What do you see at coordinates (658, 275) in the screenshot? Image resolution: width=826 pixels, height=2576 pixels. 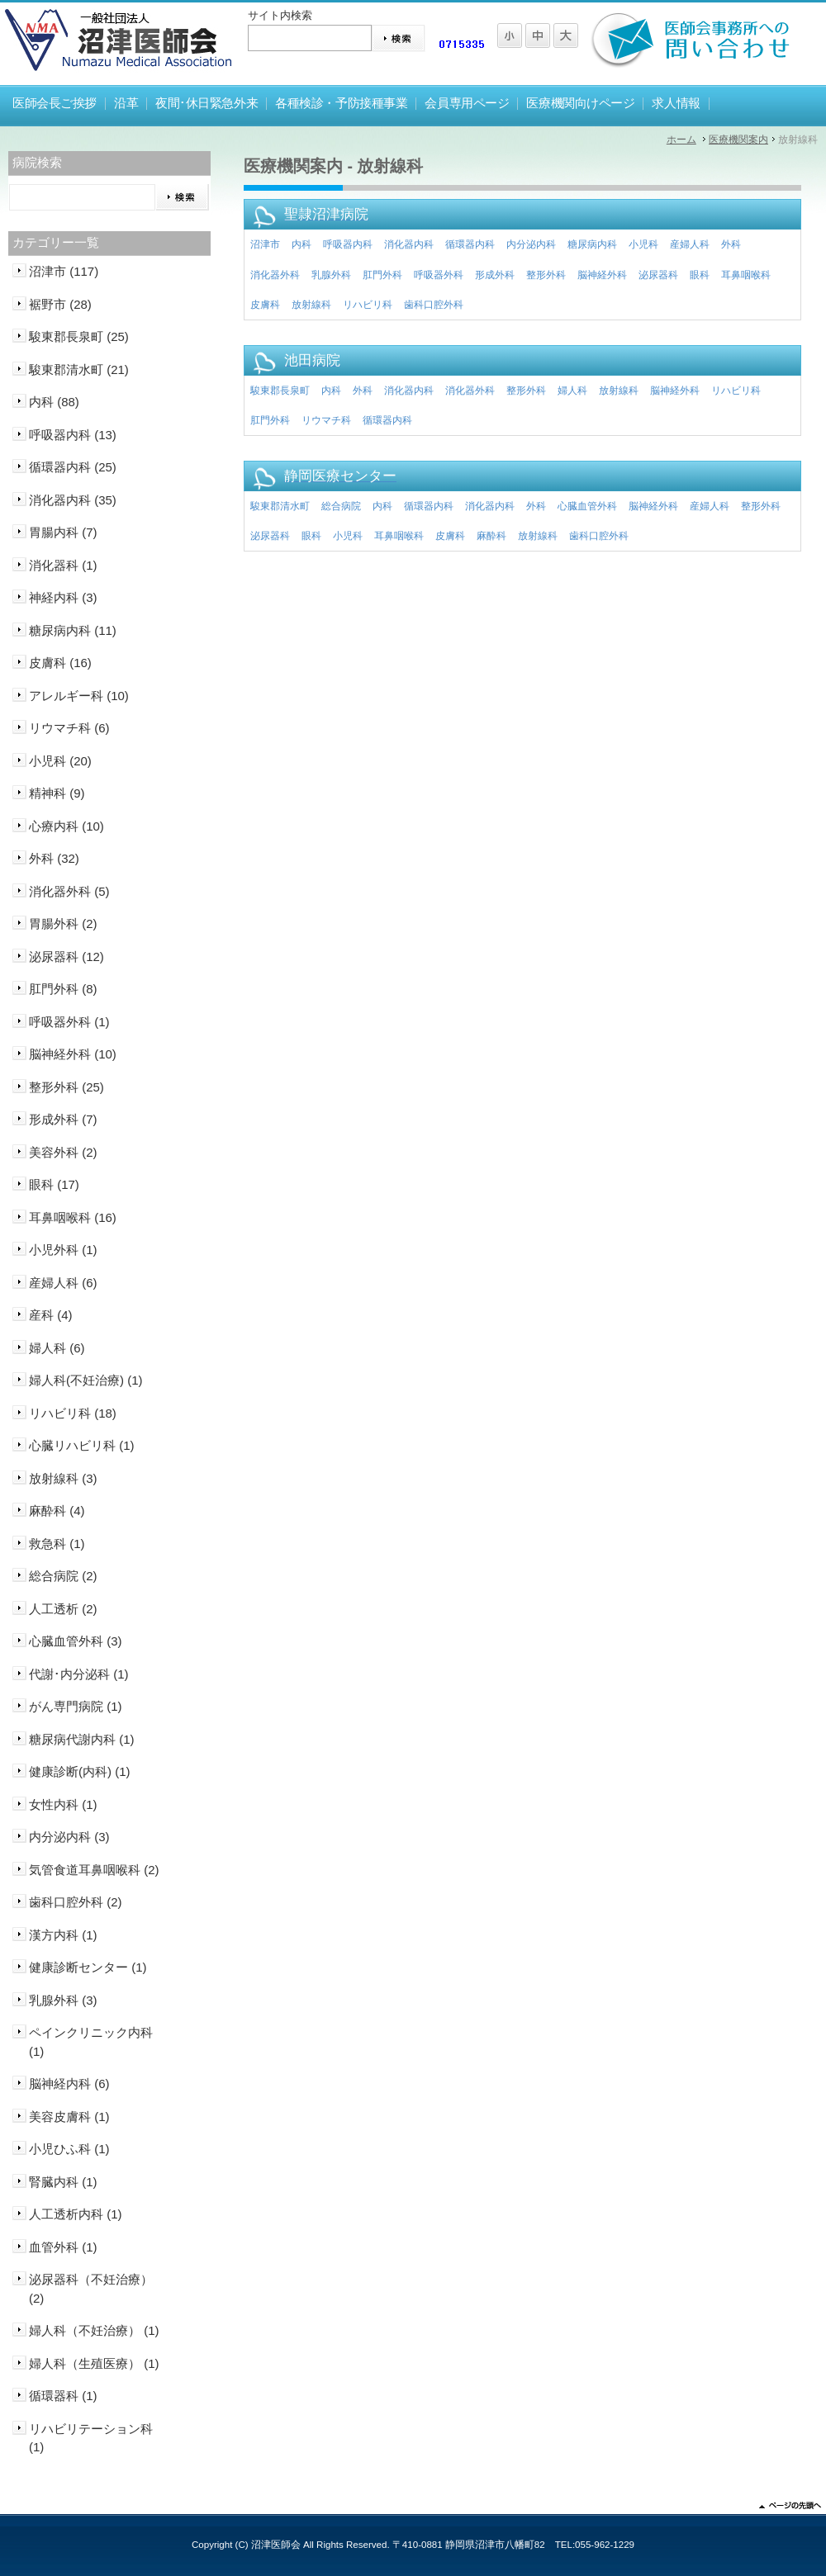 I see `泌尿器科` at bounding box center [658, 275].